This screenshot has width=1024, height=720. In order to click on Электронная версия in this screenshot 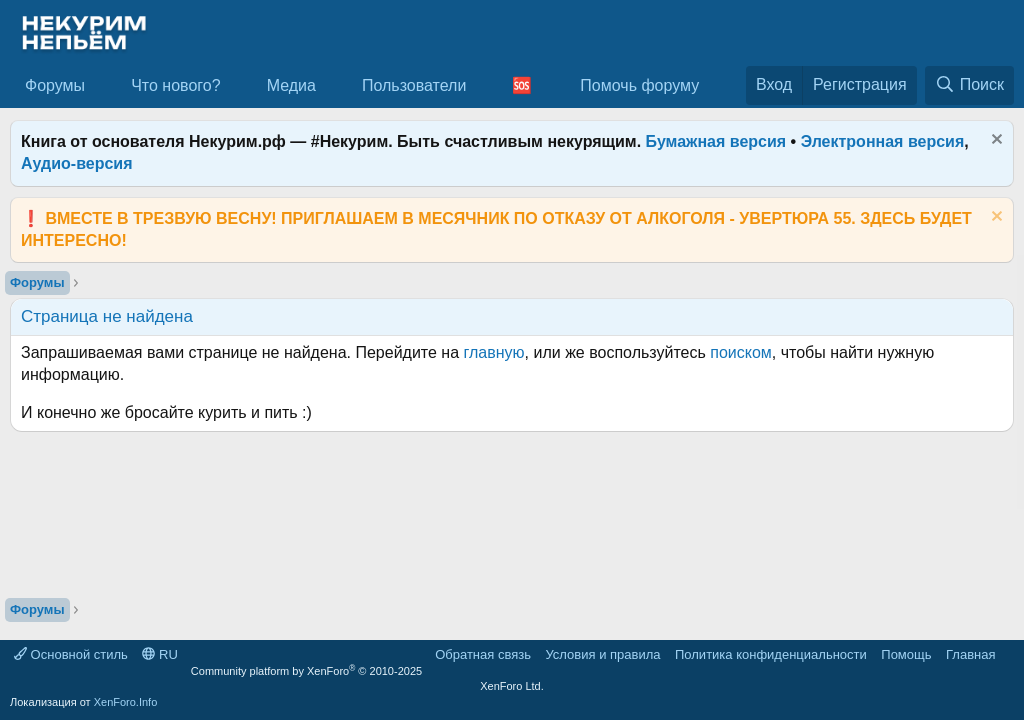, I will do `click(883, 141)`.